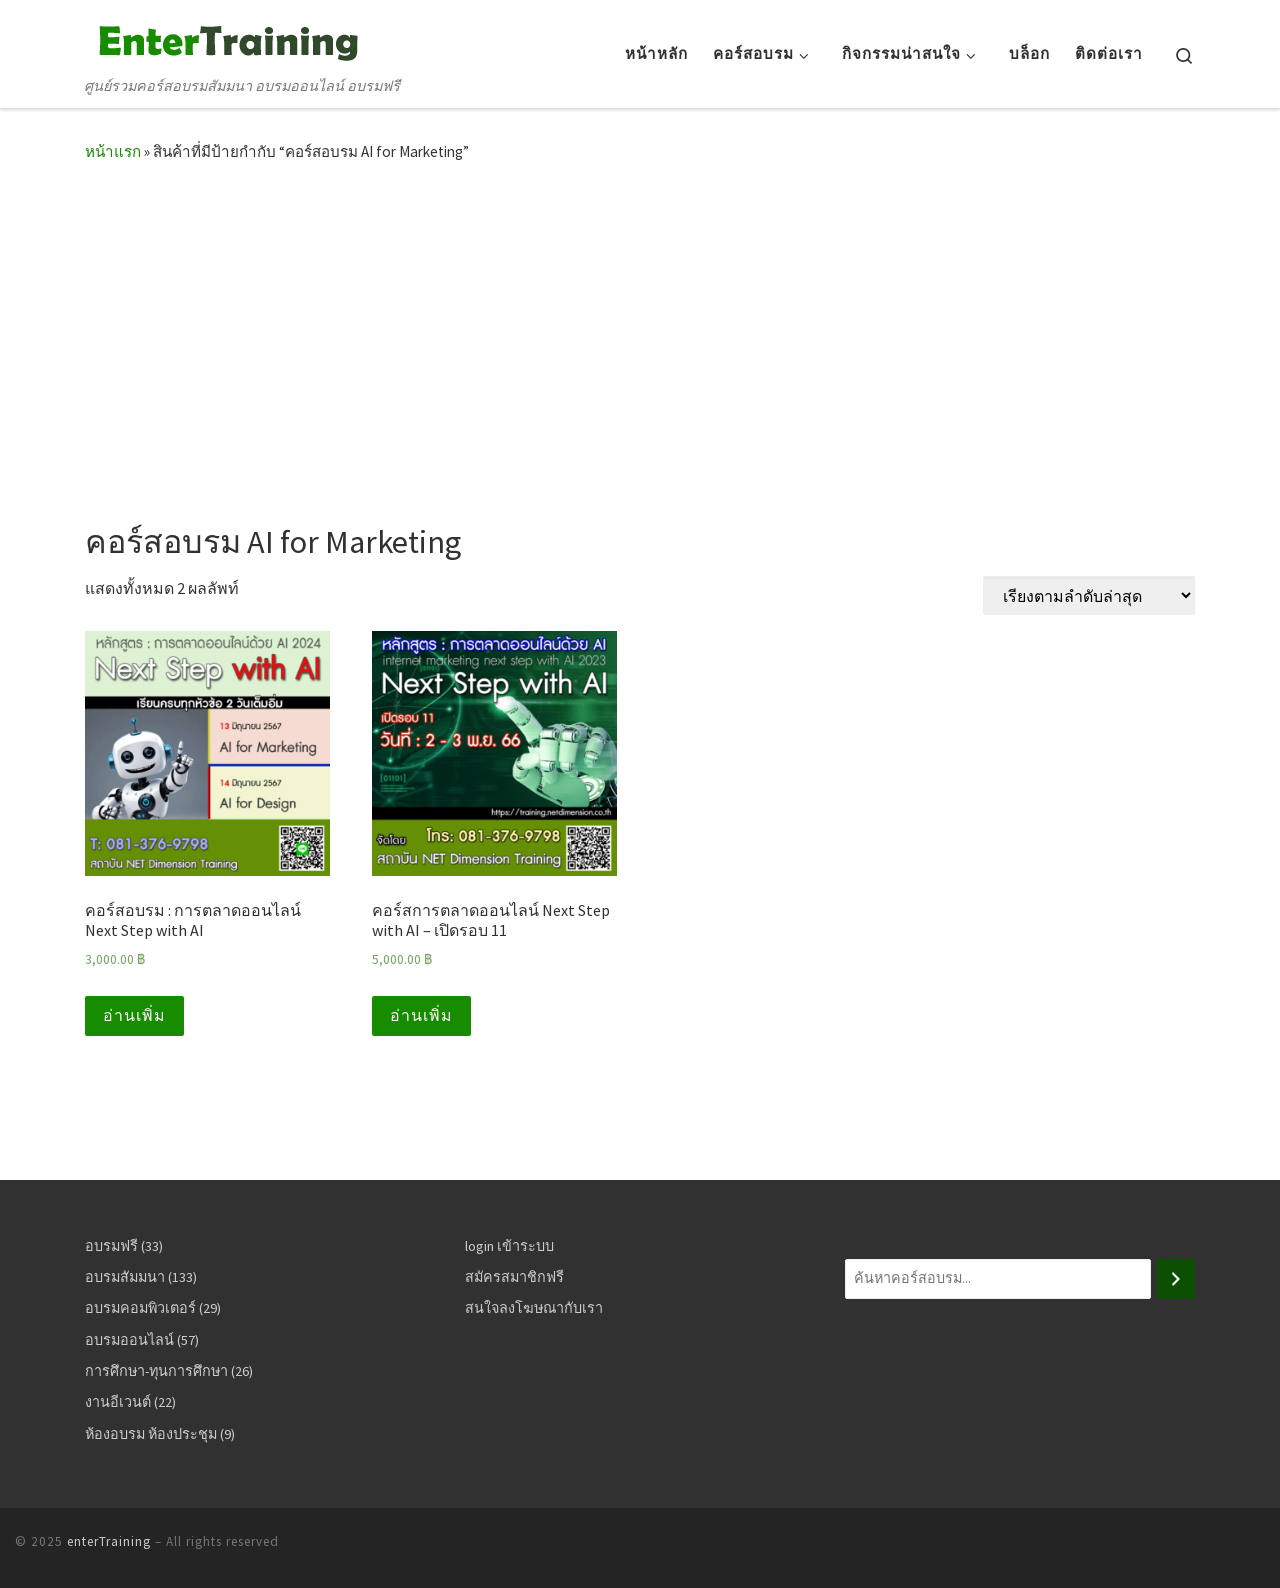 This screenshot has width=1280, height=1588. What do you see at coordinates (1089, 595) in the screenshot?
I see `[ข้อมูลสั่งซื้อของร้านค้า]` at bounding box center [1089, 595].